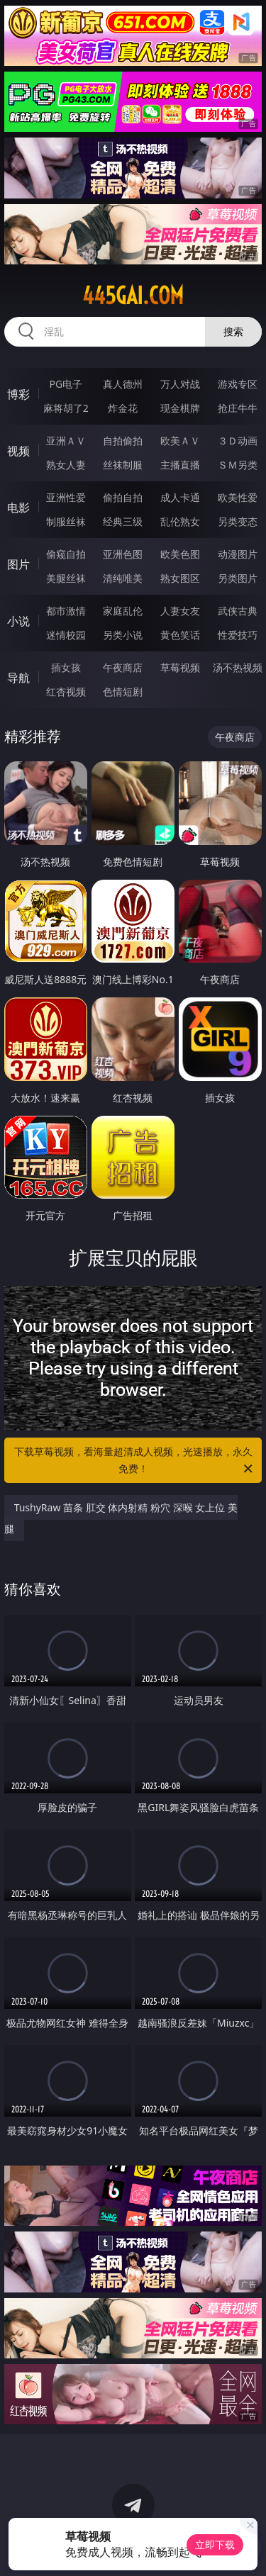 The image size is (266, 2576). Describe the element at coordinates (123, 667) in the screenshot. I see `午夜商店` at that location.